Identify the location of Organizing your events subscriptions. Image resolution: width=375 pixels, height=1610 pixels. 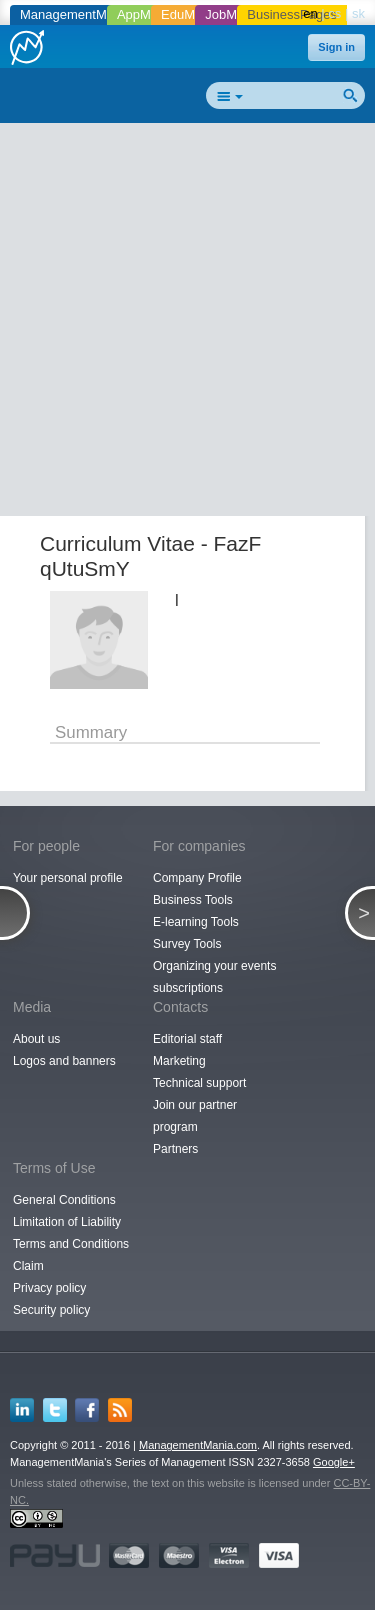
(214, 977).